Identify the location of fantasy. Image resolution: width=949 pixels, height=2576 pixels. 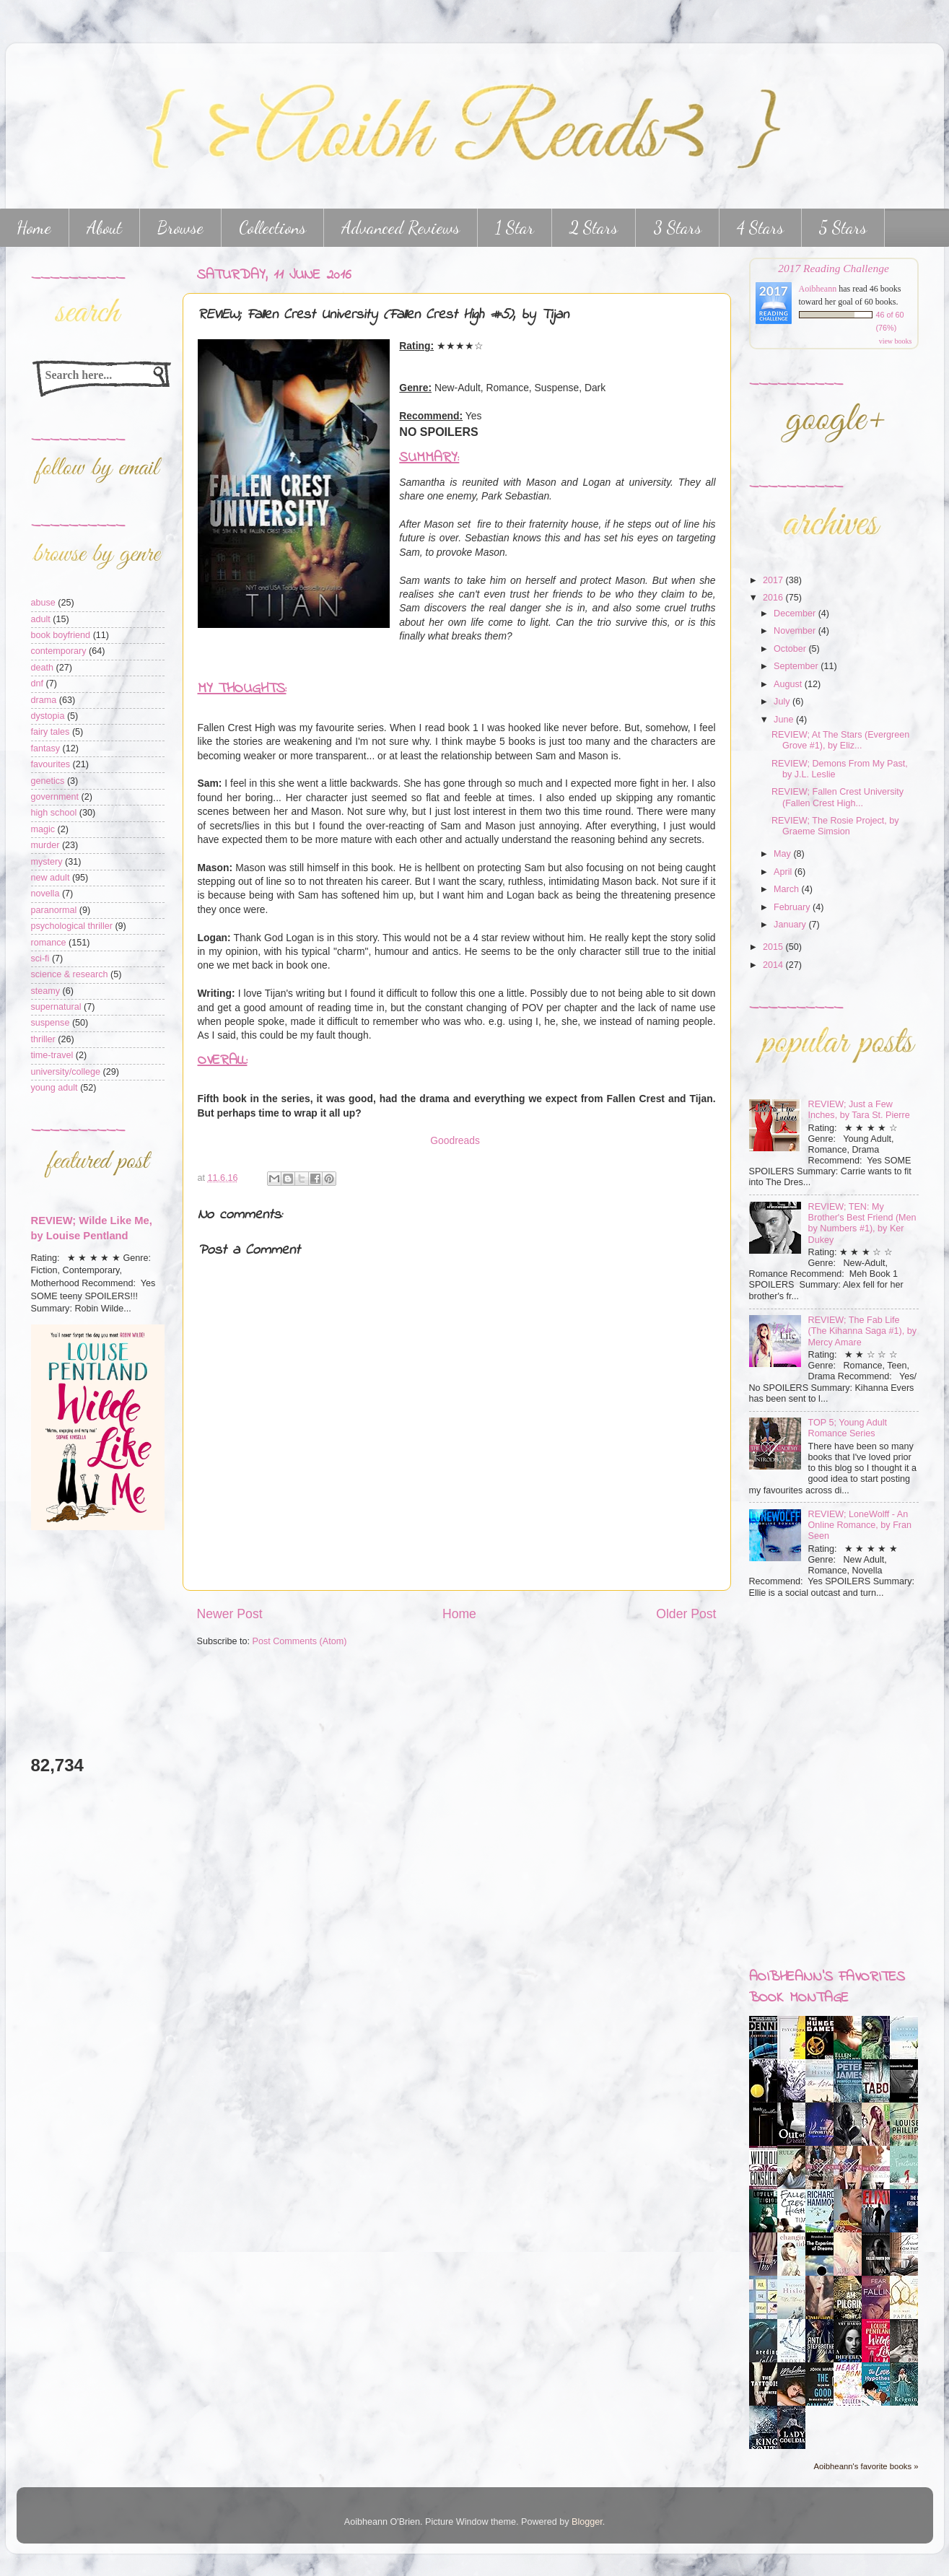
(46, 748).